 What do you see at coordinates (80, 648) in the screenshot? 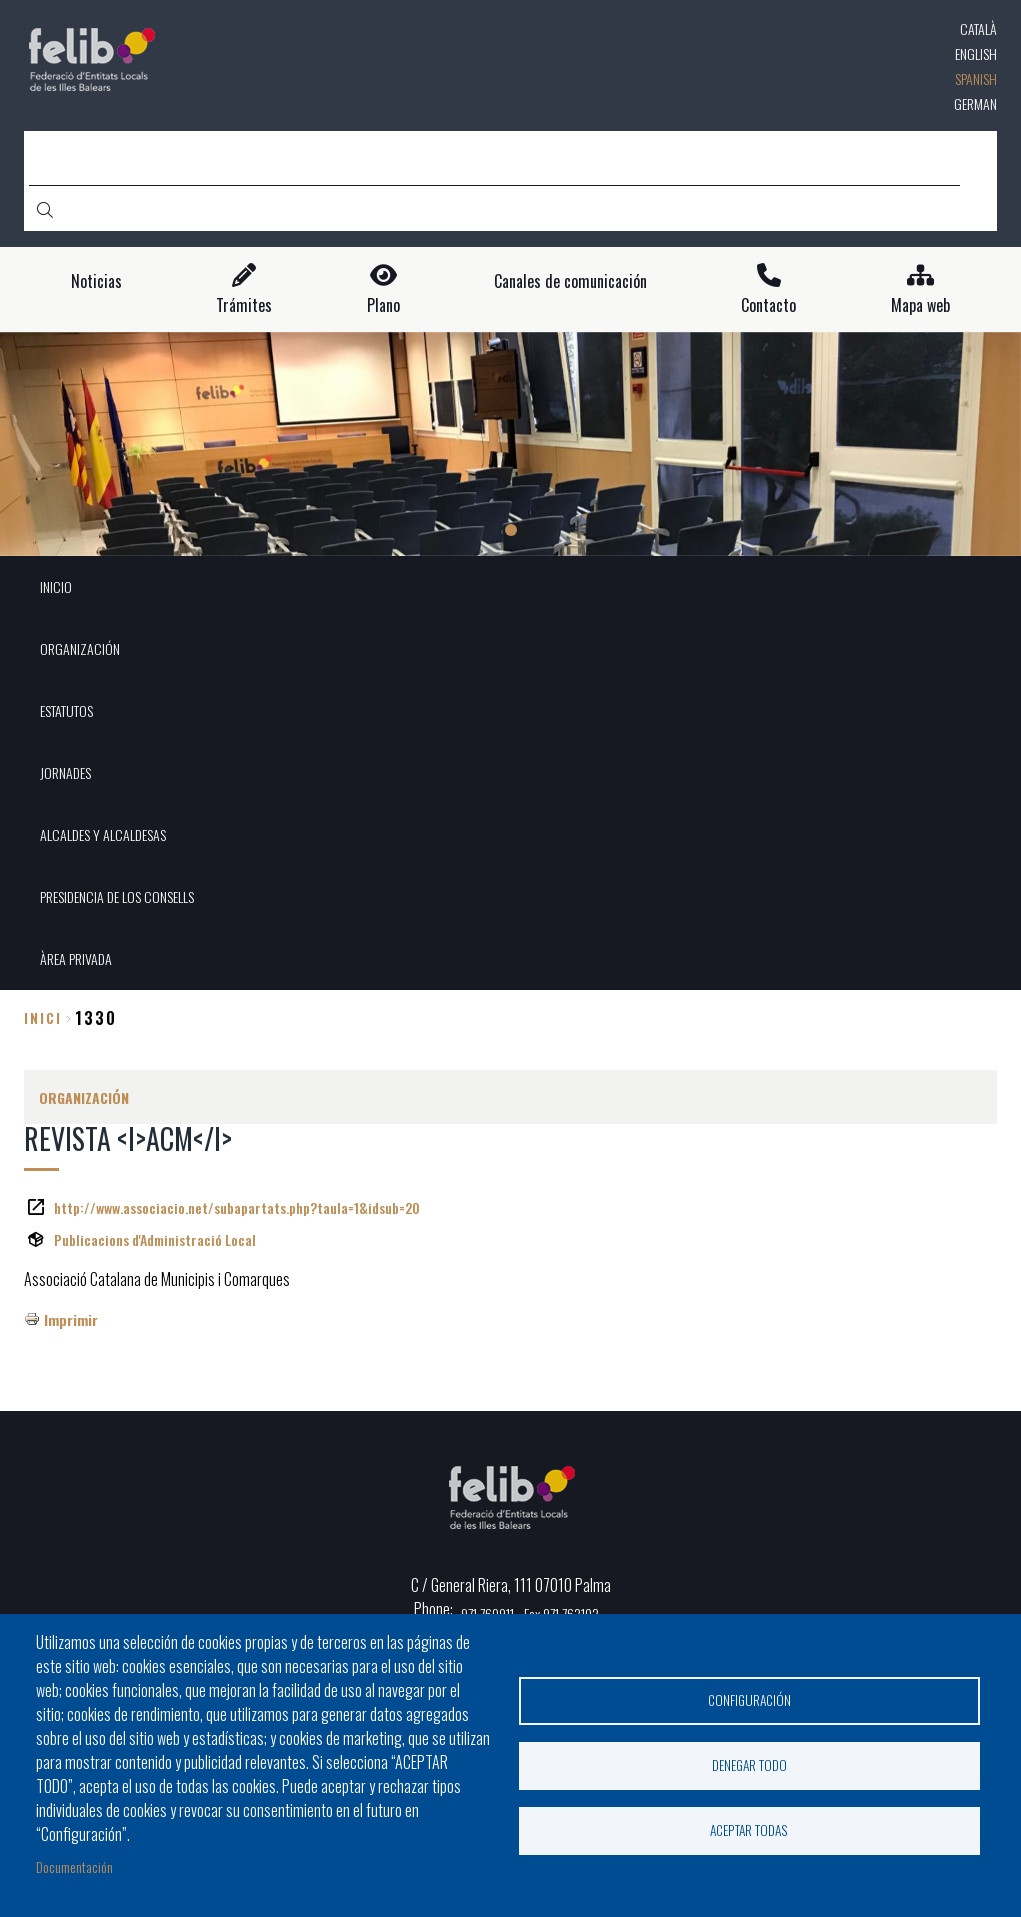
I see `ORGANIZACIÓN [menuitem]` at bounding box center [80, 648].